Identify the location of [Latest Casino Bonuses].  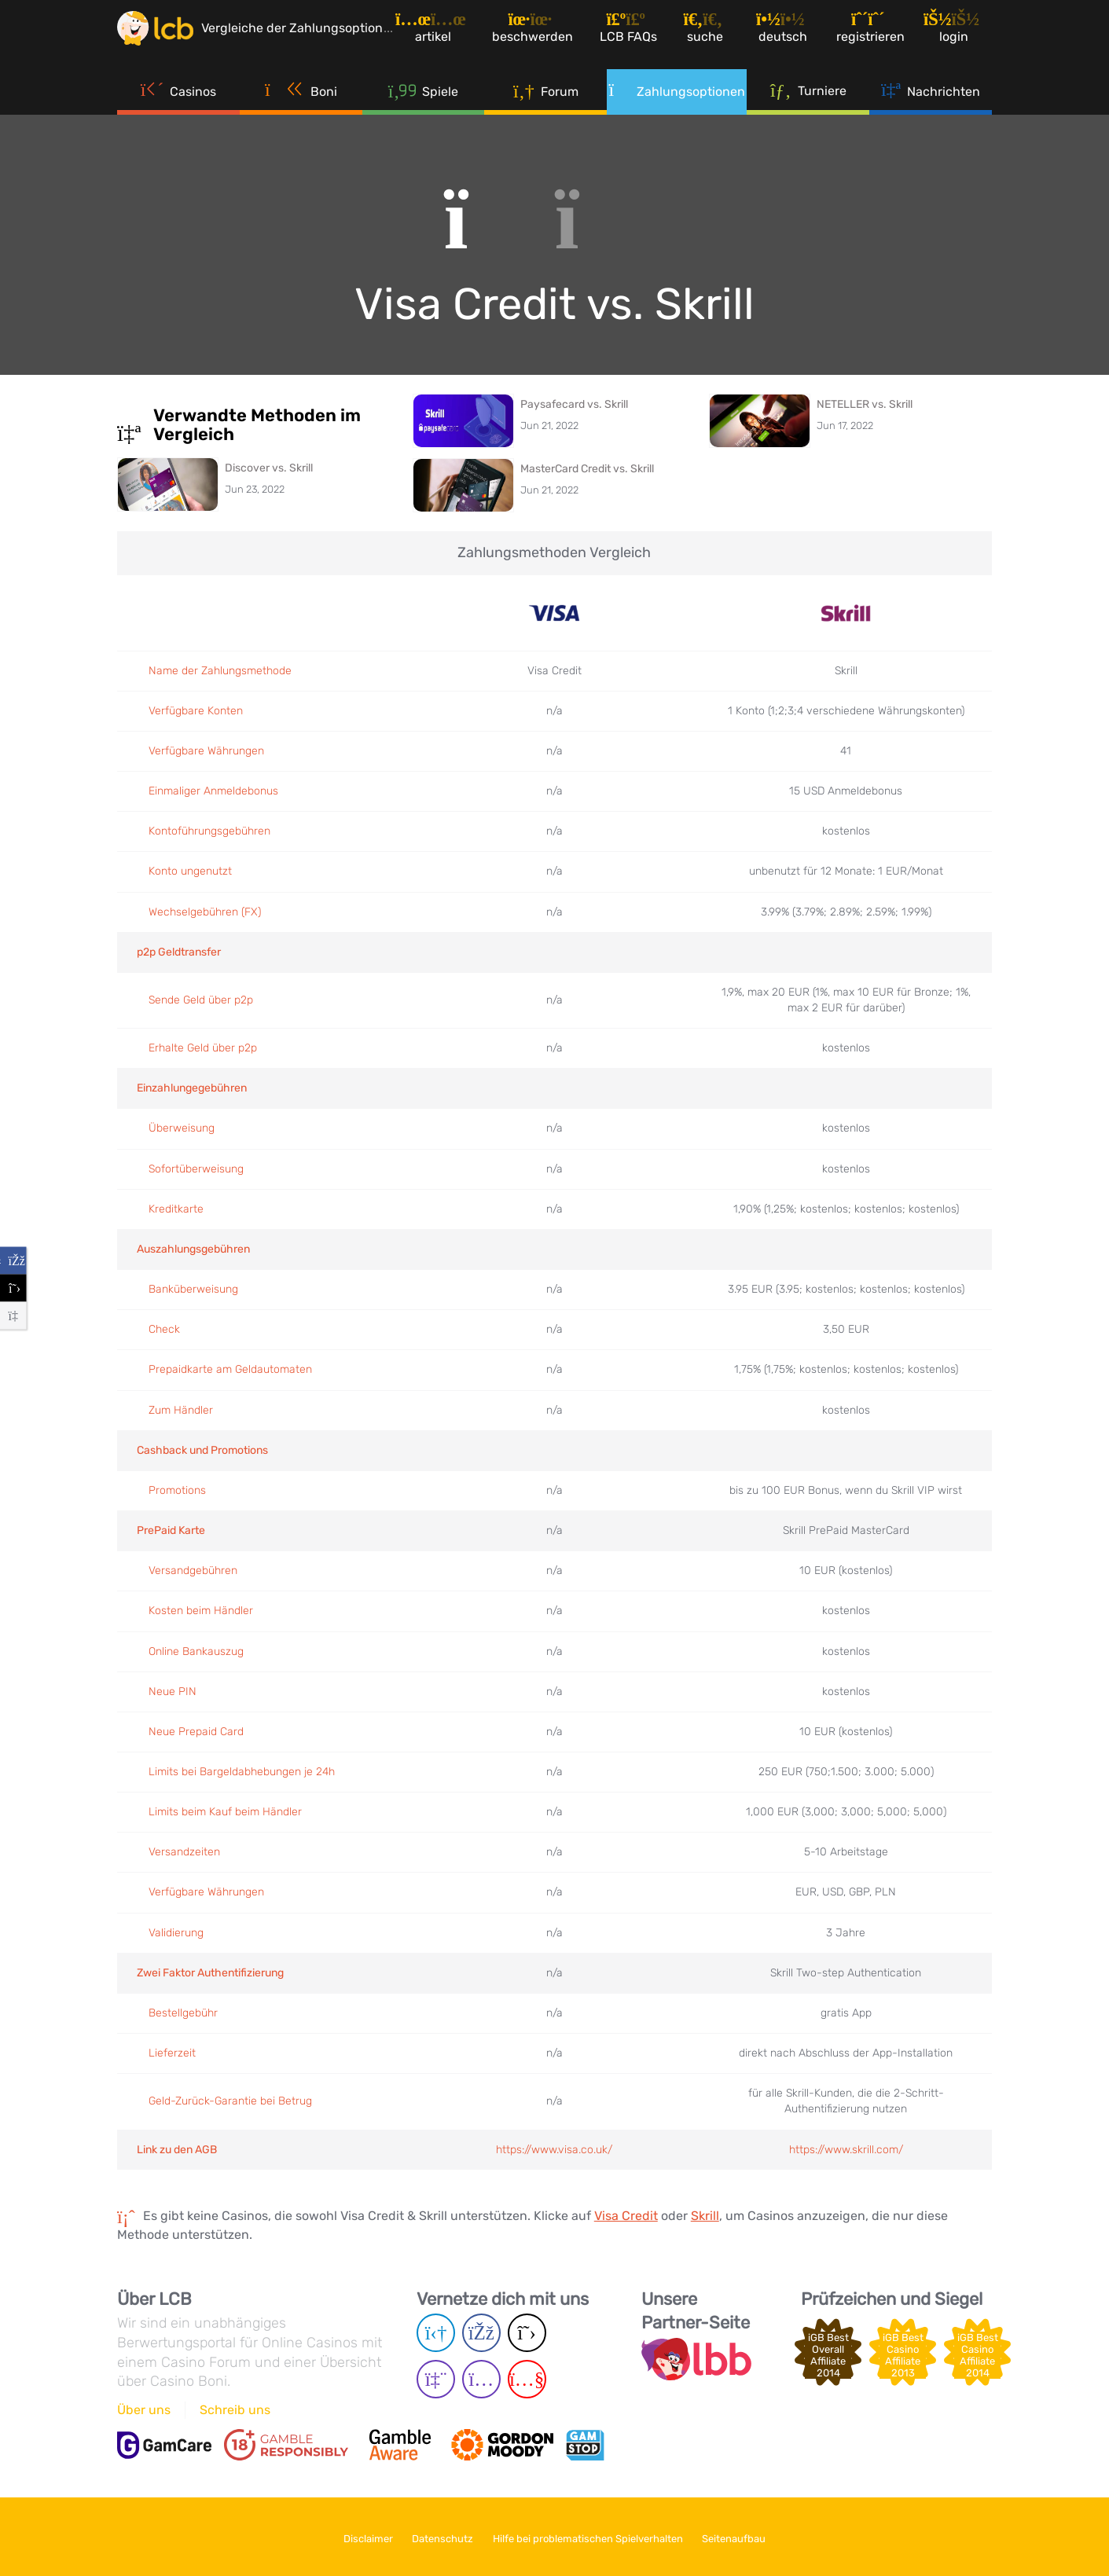
(164, 35).